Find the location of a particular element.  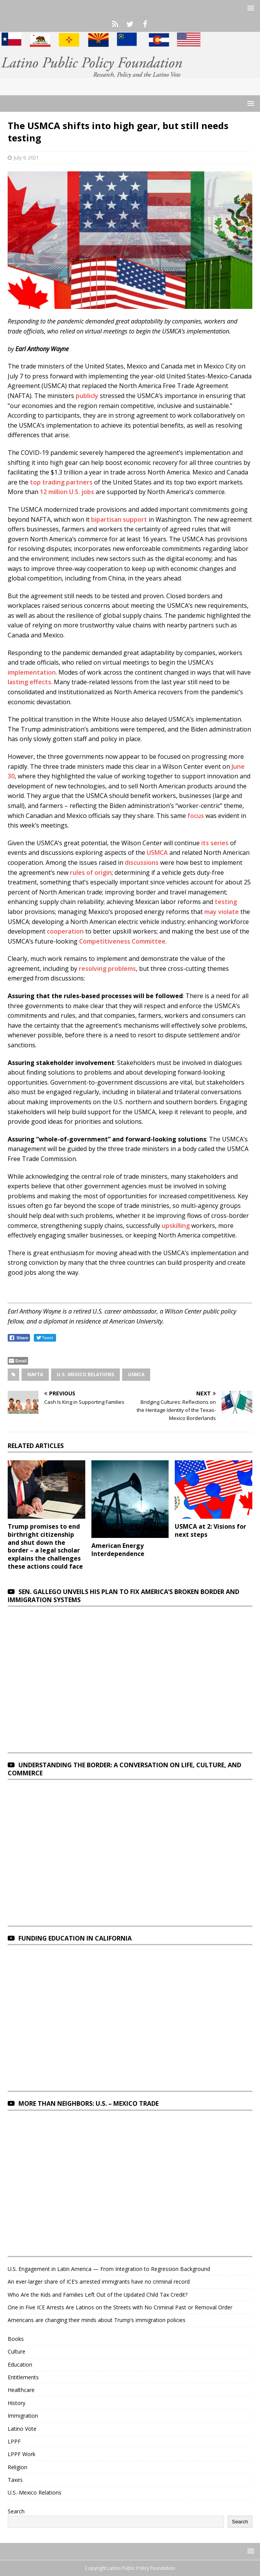

upskilling is located at coordinates (176, 1225).